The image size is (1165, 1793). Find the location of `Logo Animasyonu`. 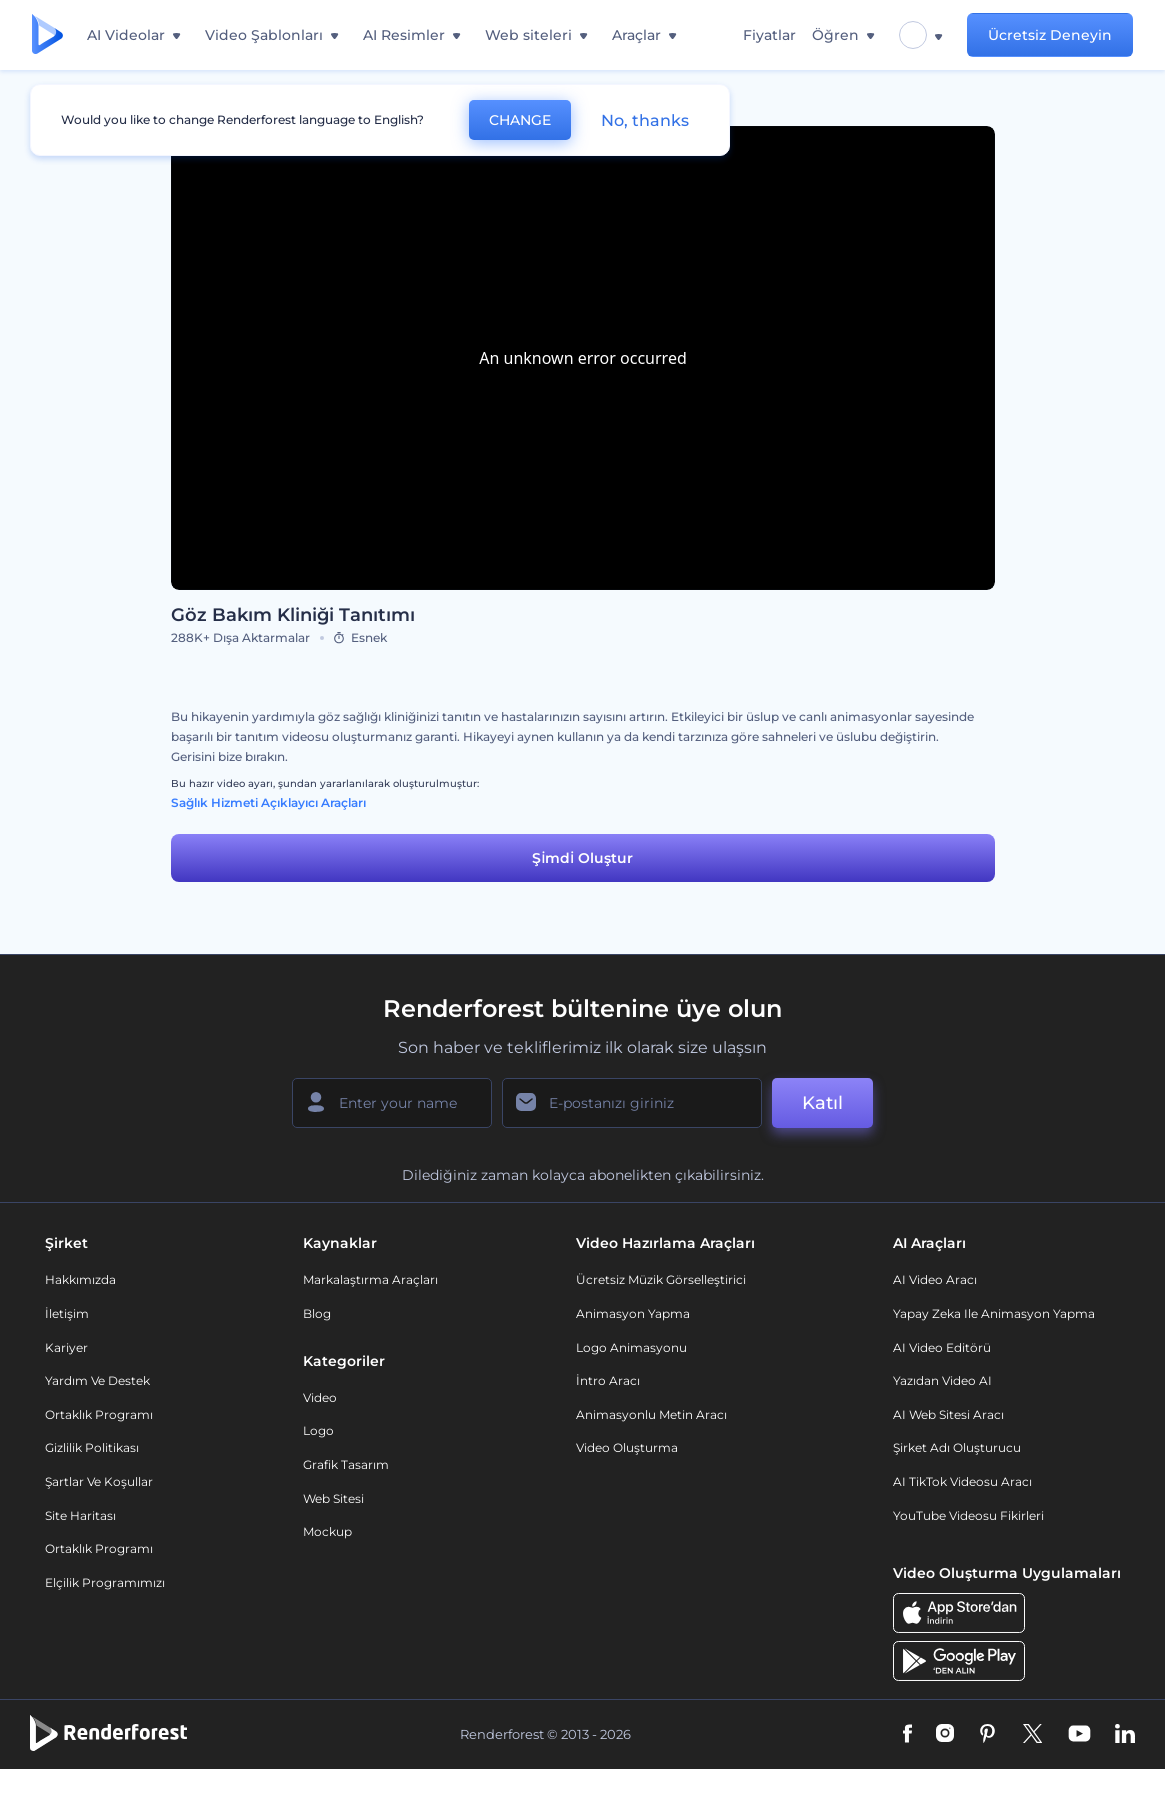

Logo Animasyonu is located at coordinates (631, 1347).